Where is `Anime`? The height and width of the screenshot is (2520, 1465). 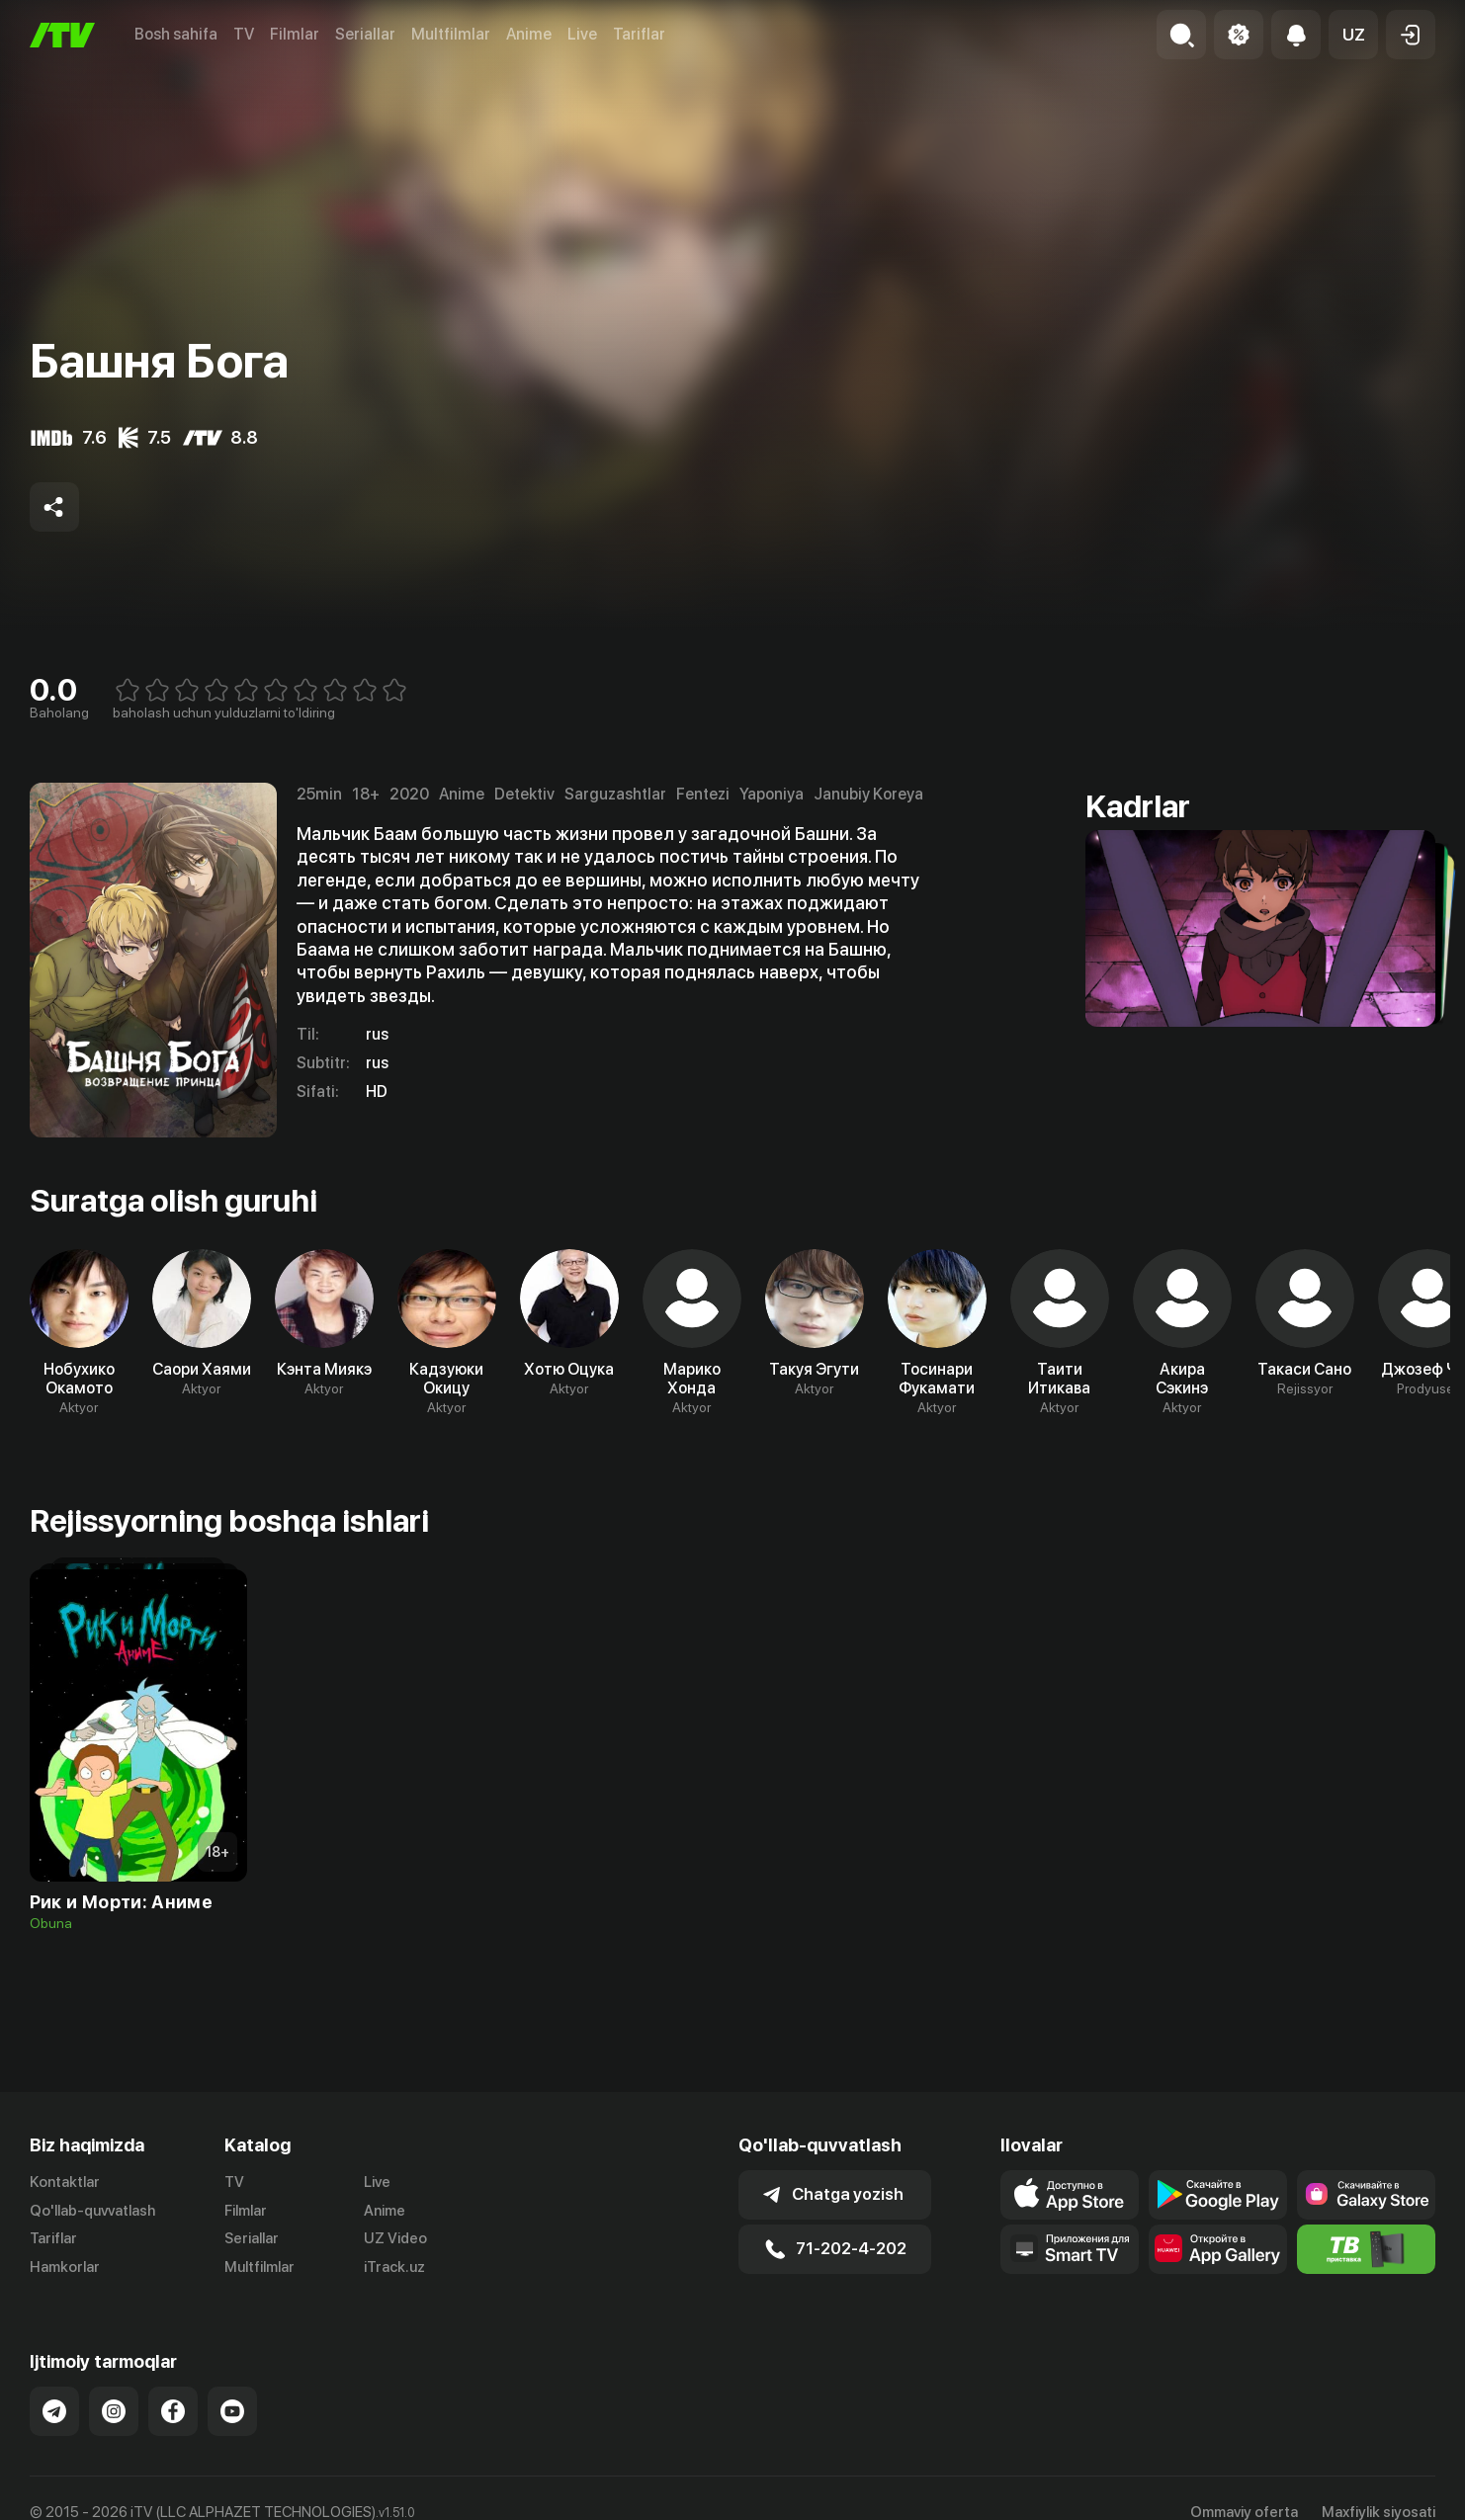
Anime is located at coordinates (529, 34).